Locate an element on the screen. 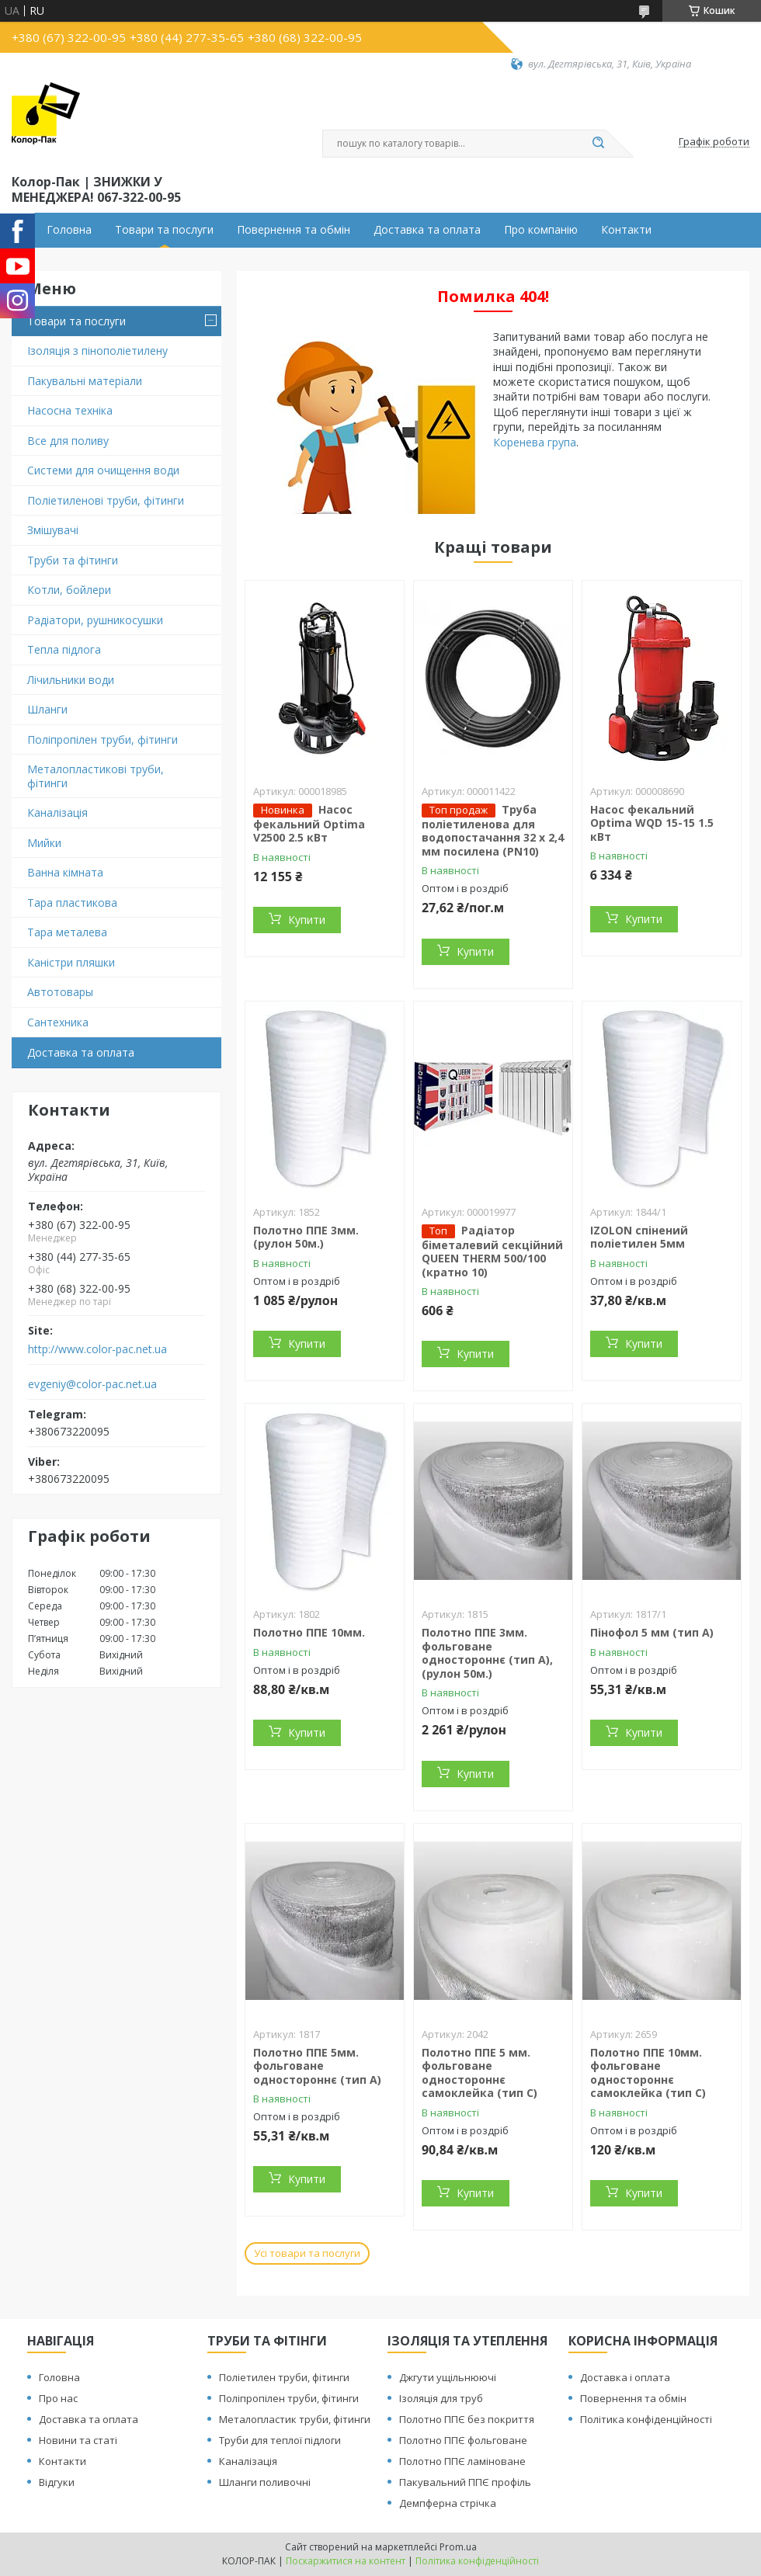 The image size is (761, 2576). [Шукати] is located at coordinates (597, 144).